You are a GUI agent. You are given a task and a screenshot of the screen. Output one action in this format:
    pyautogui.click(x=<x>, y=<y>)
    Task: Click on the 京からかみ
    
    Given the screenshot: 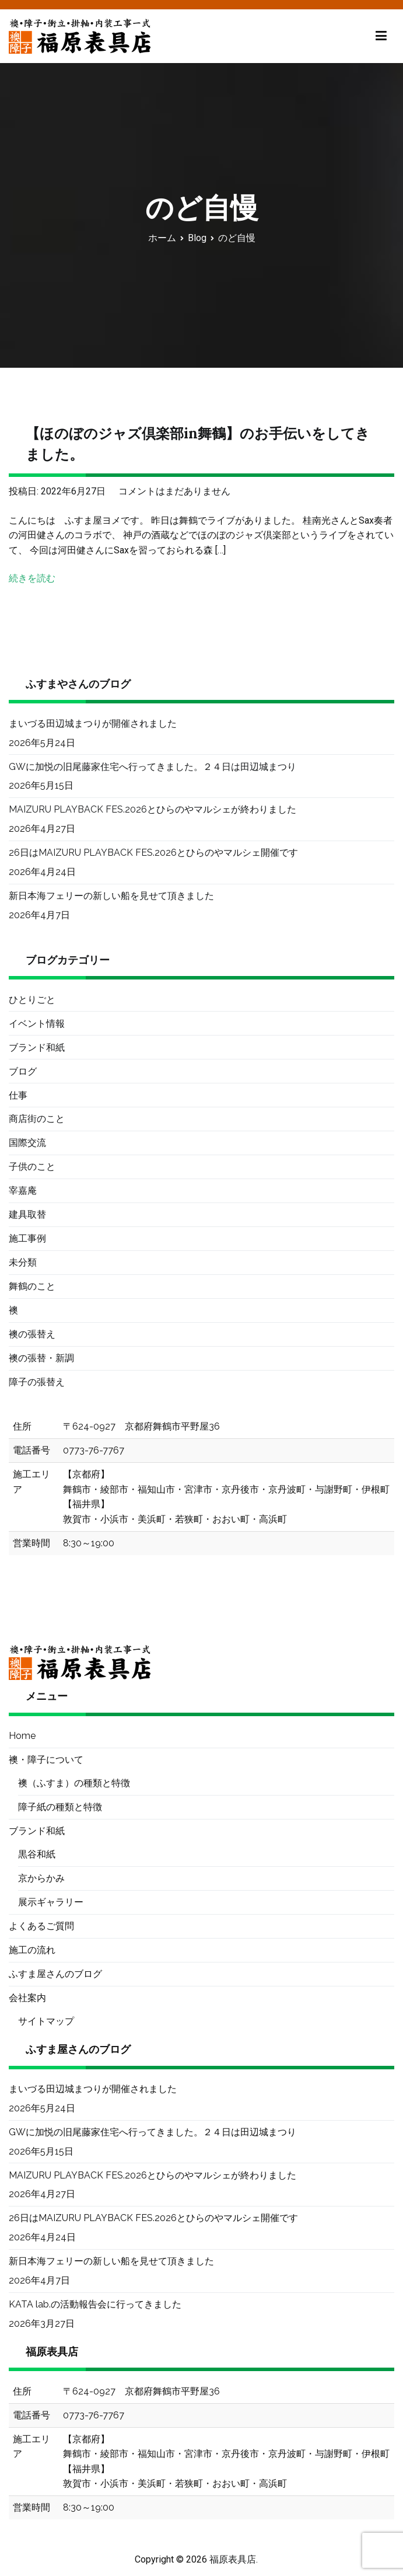 What is the action you would take?
    pyautogui.click(x=41, y=1878)
    